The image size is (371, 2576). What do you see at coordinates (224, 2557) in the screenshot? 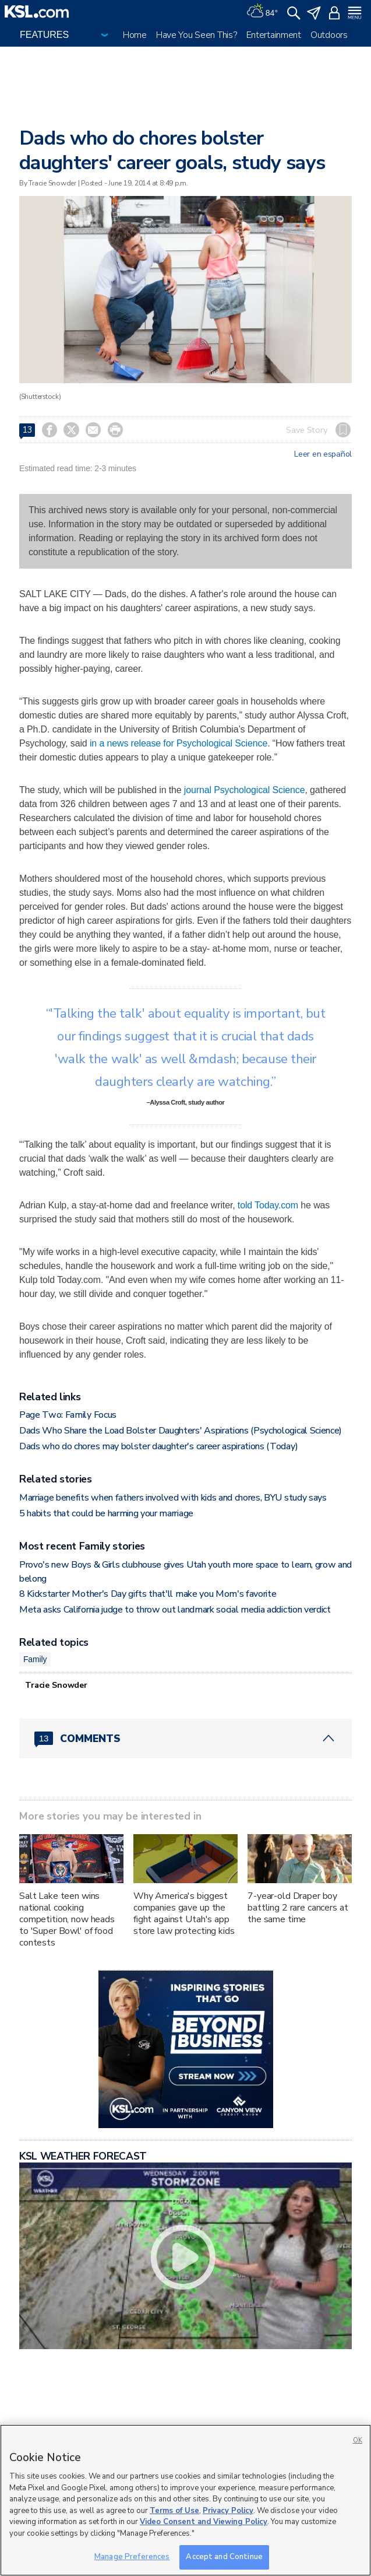
I see `Accept and Continue` at bounding box center [224, 2557].